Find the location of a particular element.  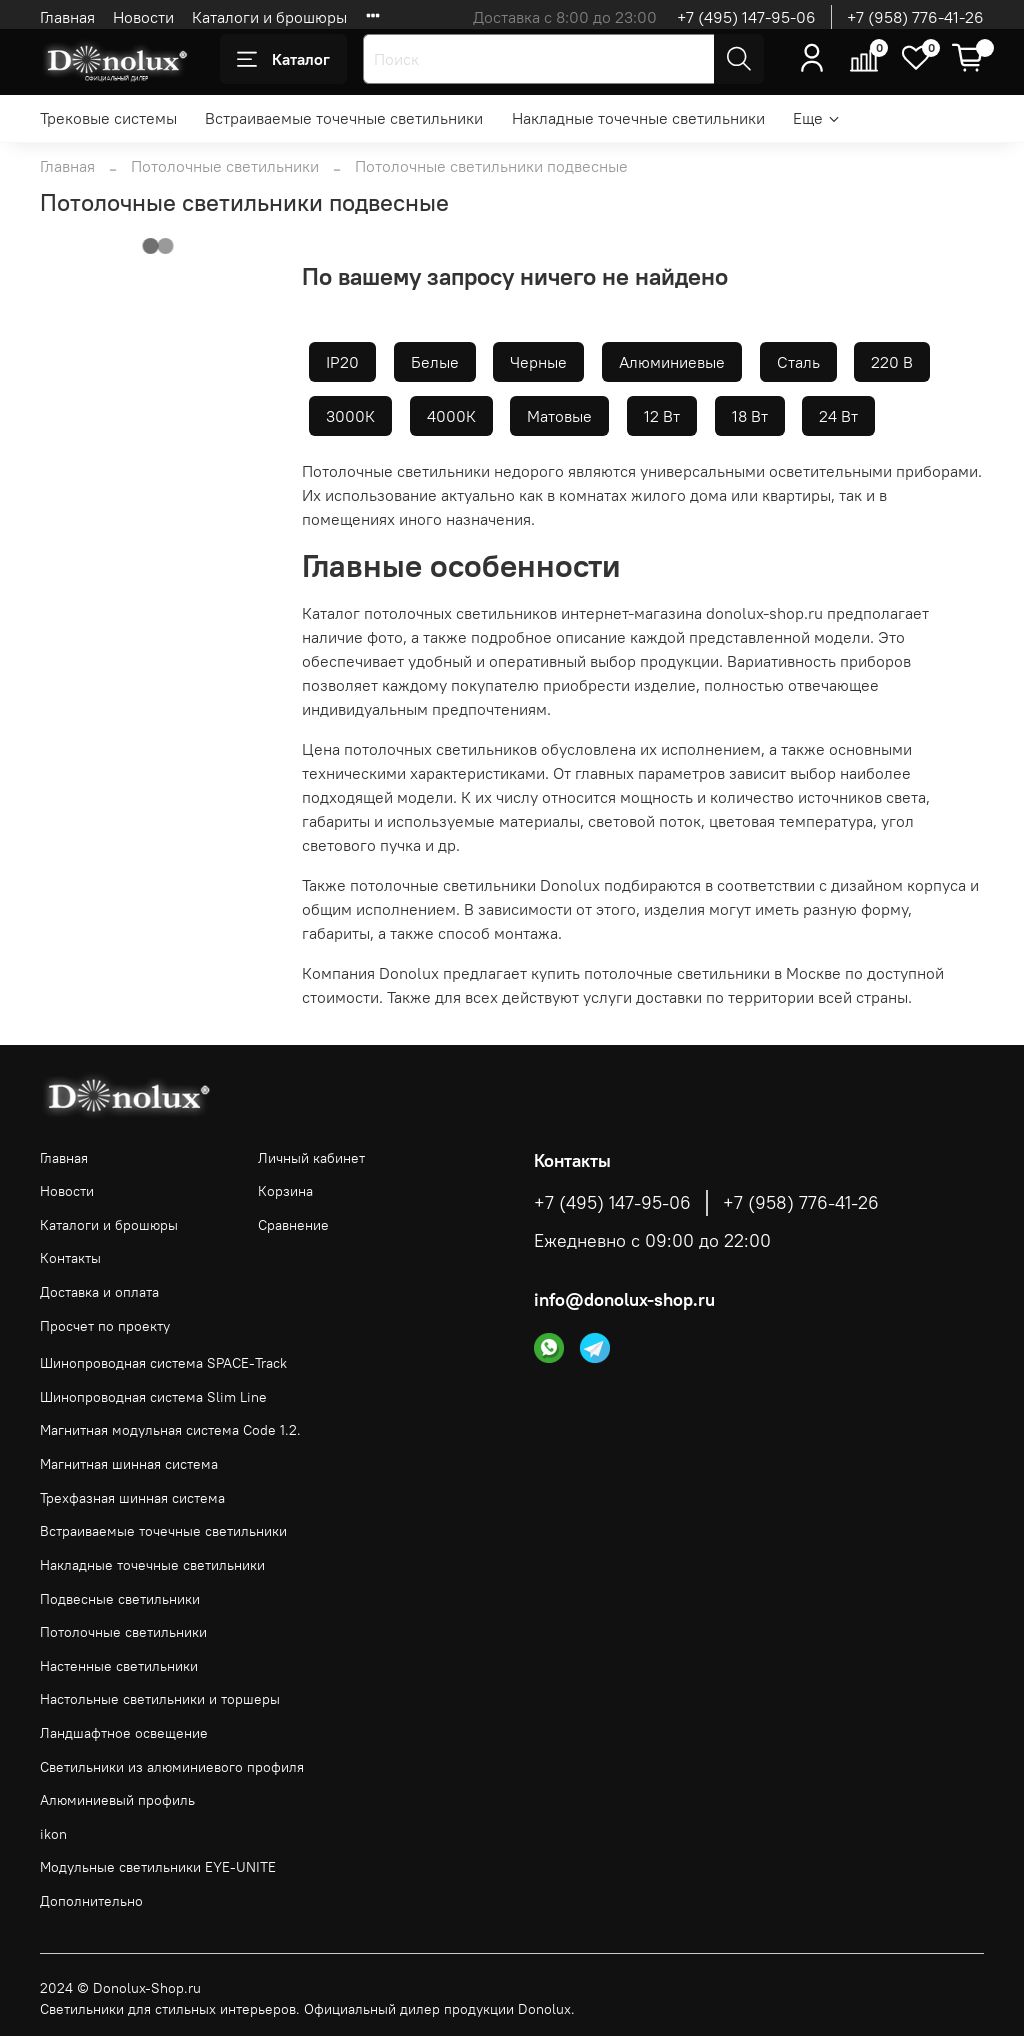

Просчет по проекту is located at coordinates (105, 1326).